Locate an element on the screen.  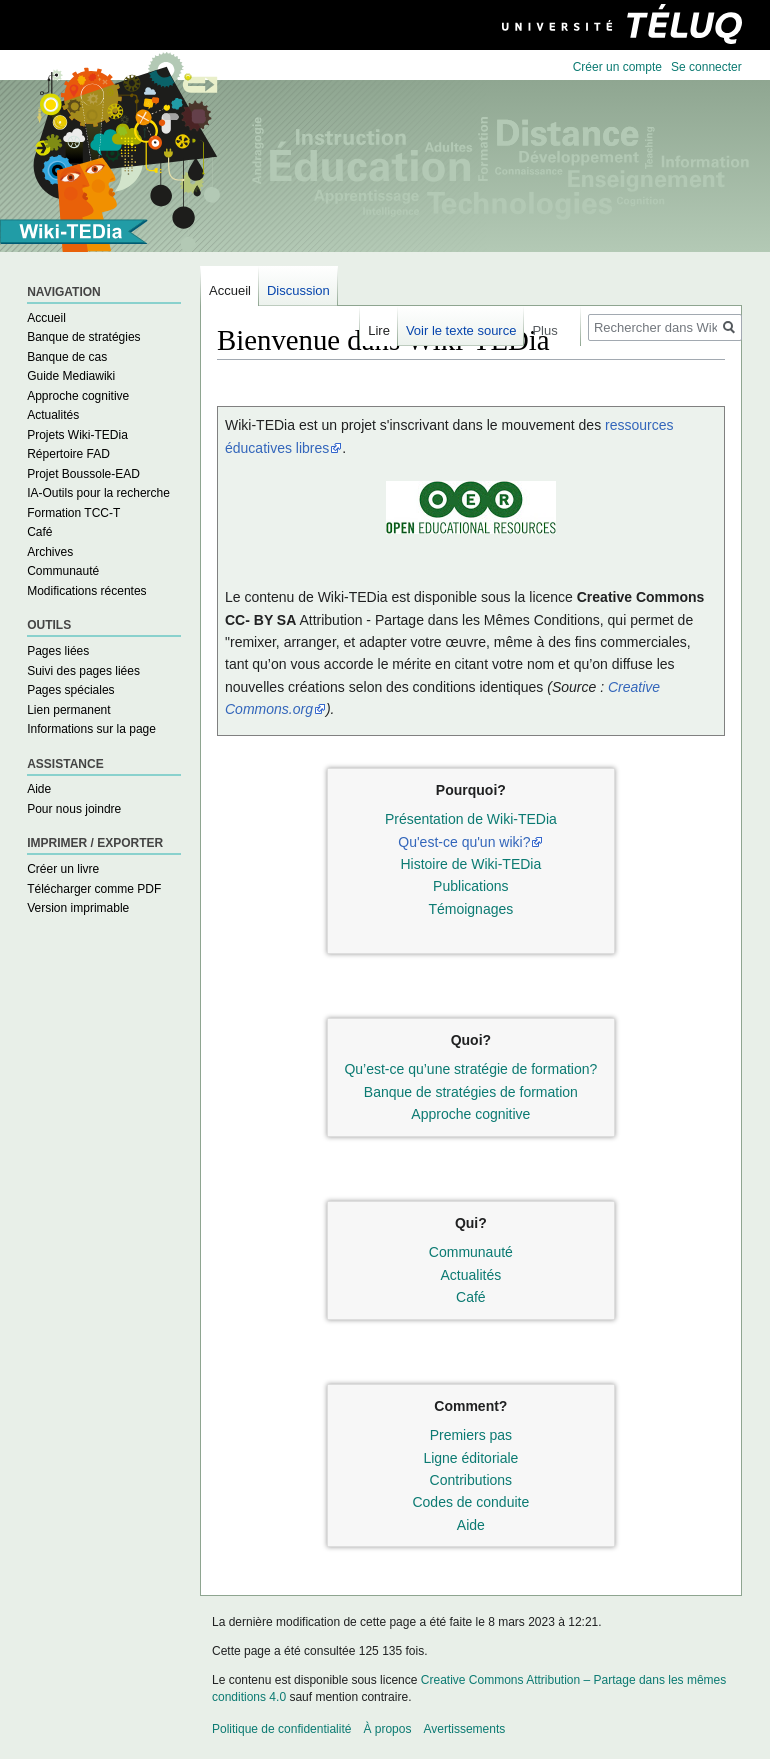
Banque de stratégies de formation is located at coordinates (471, 1092).